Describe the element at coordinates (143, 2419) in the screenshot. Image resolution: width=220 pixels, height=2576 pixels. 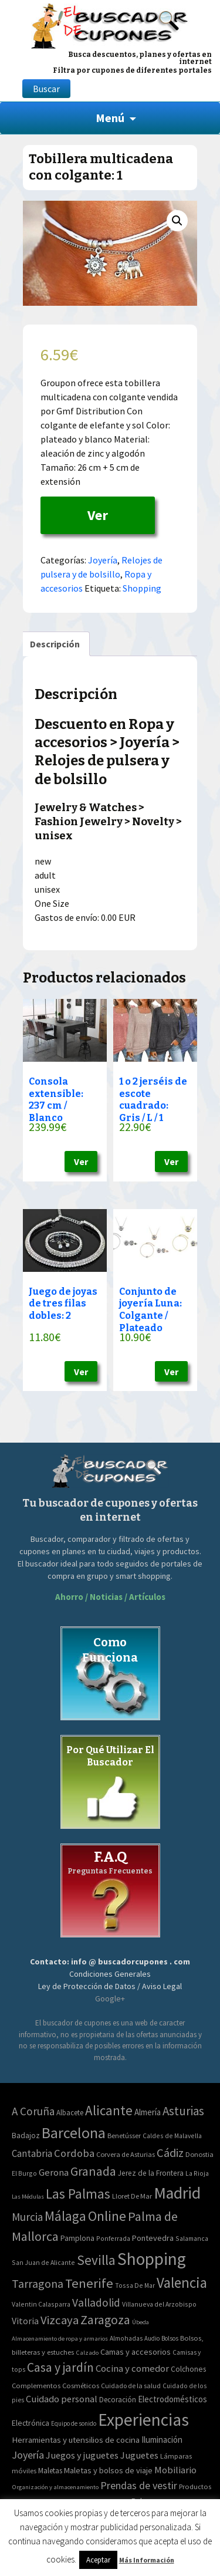
I see `Experiencias [Experiencias (6.279 elementos)]` at that location.